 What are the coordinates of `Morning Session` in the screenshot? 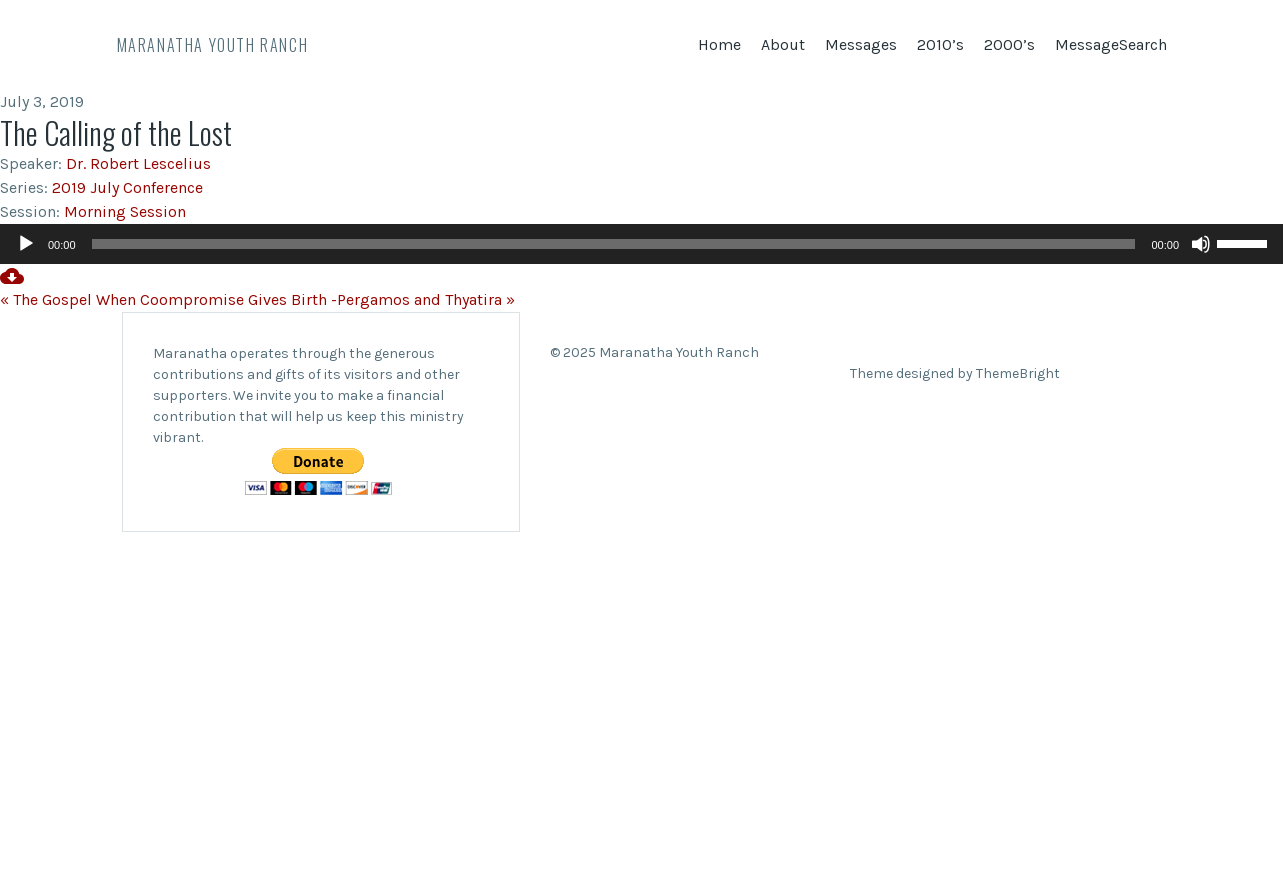 It's located at (125, 211).